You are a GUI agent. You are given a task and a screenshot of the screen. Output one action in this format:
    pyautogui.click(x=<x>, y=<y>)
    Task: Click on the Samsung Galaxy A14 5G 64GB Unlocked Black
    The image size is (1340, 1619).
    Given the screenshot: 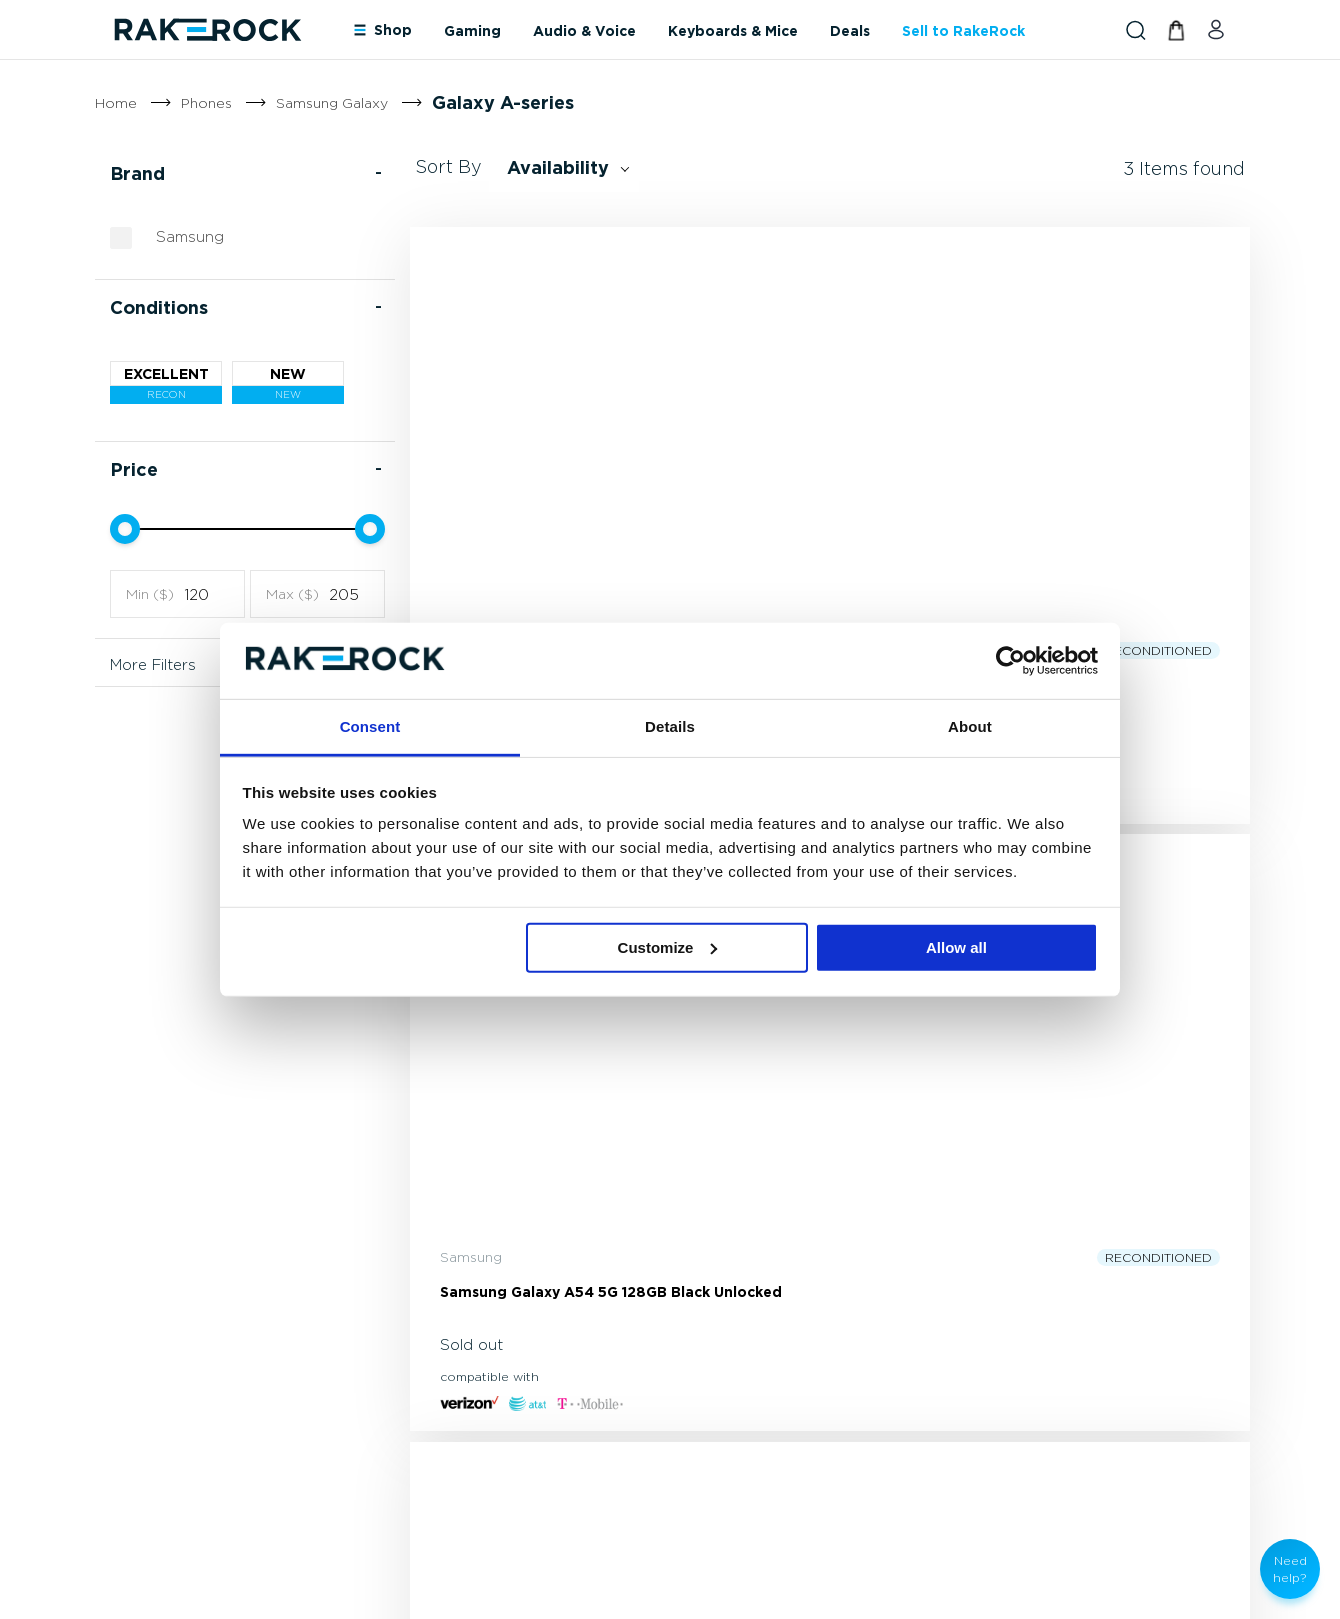 What is the action you would take?
    pyautogui.click(x=1111, y=609)
    